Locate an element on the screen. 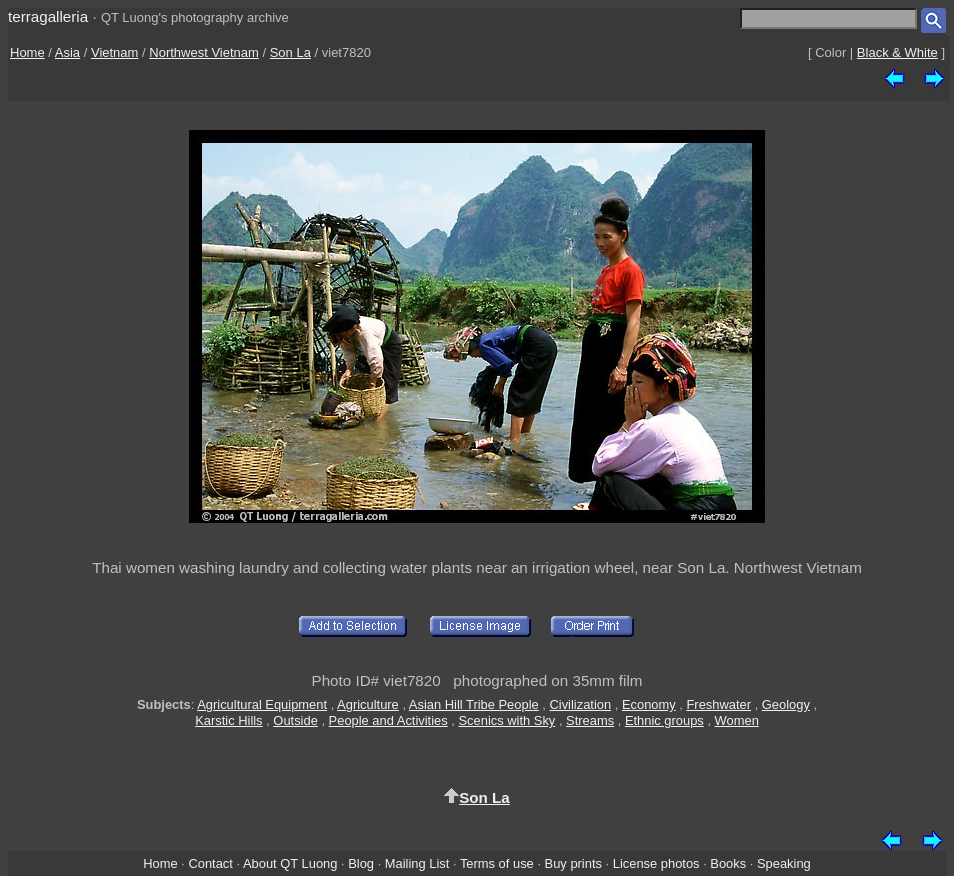 The image size is (954, 876). Buy prints is located at coordinates (573, 863).